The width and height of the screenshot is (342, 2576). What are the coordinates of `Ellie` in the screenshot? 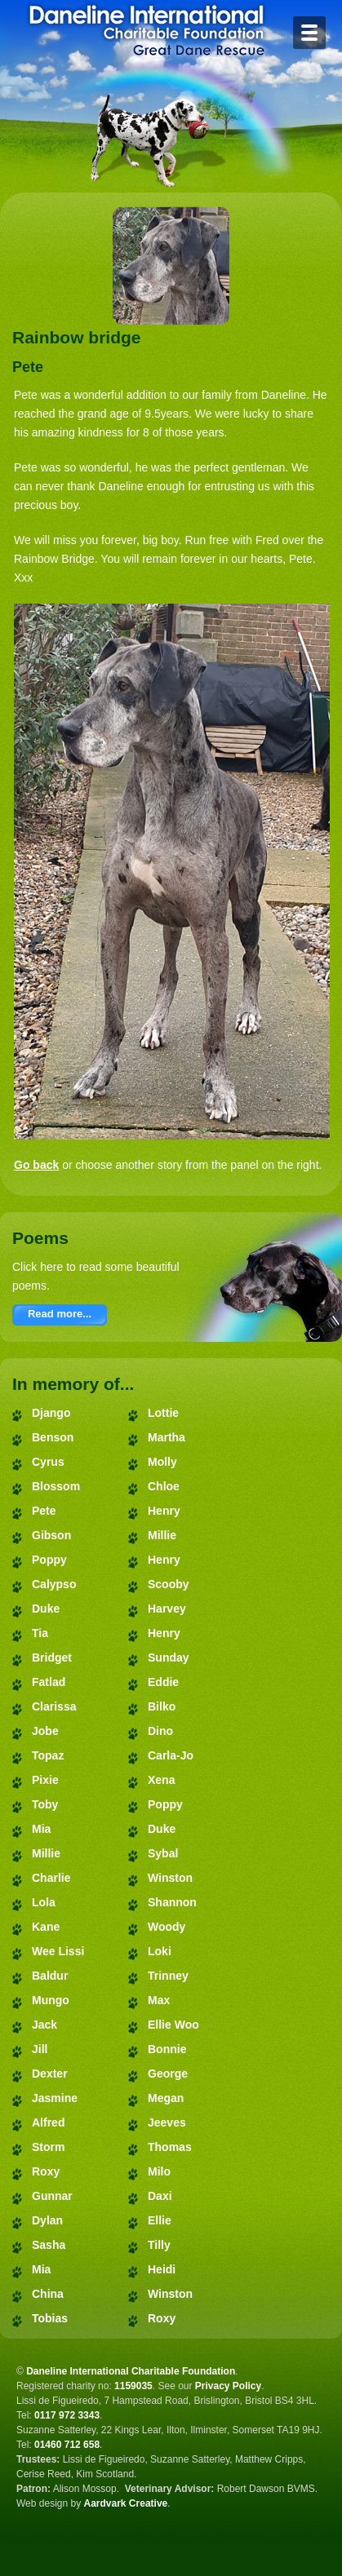 It's located at (159, 2220).